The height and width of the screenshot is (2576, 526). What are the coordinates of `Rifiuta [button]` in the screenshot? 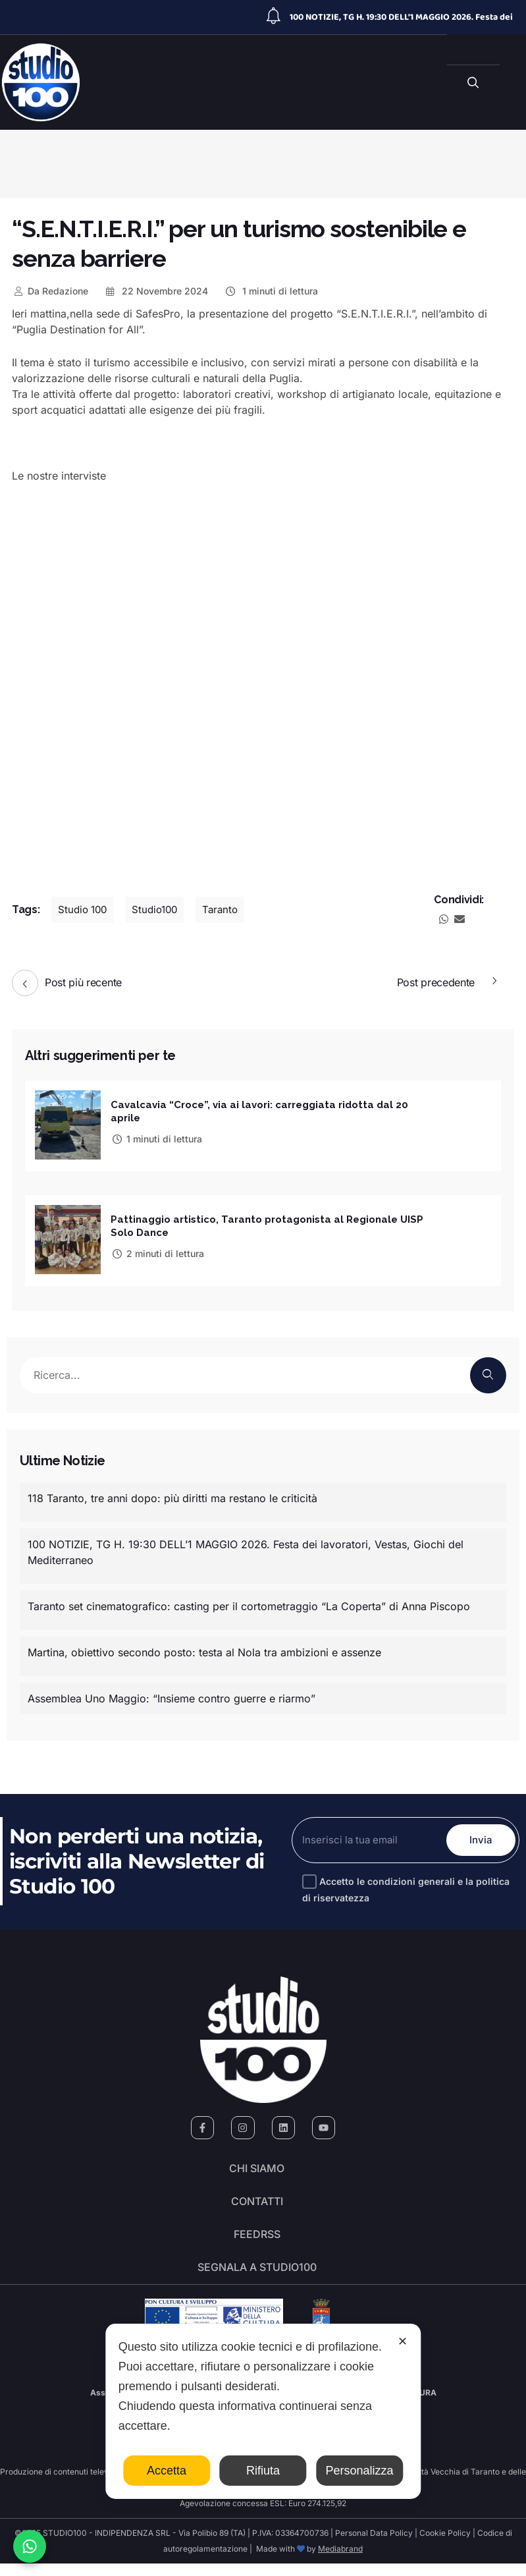 It's located at (263, 2470).